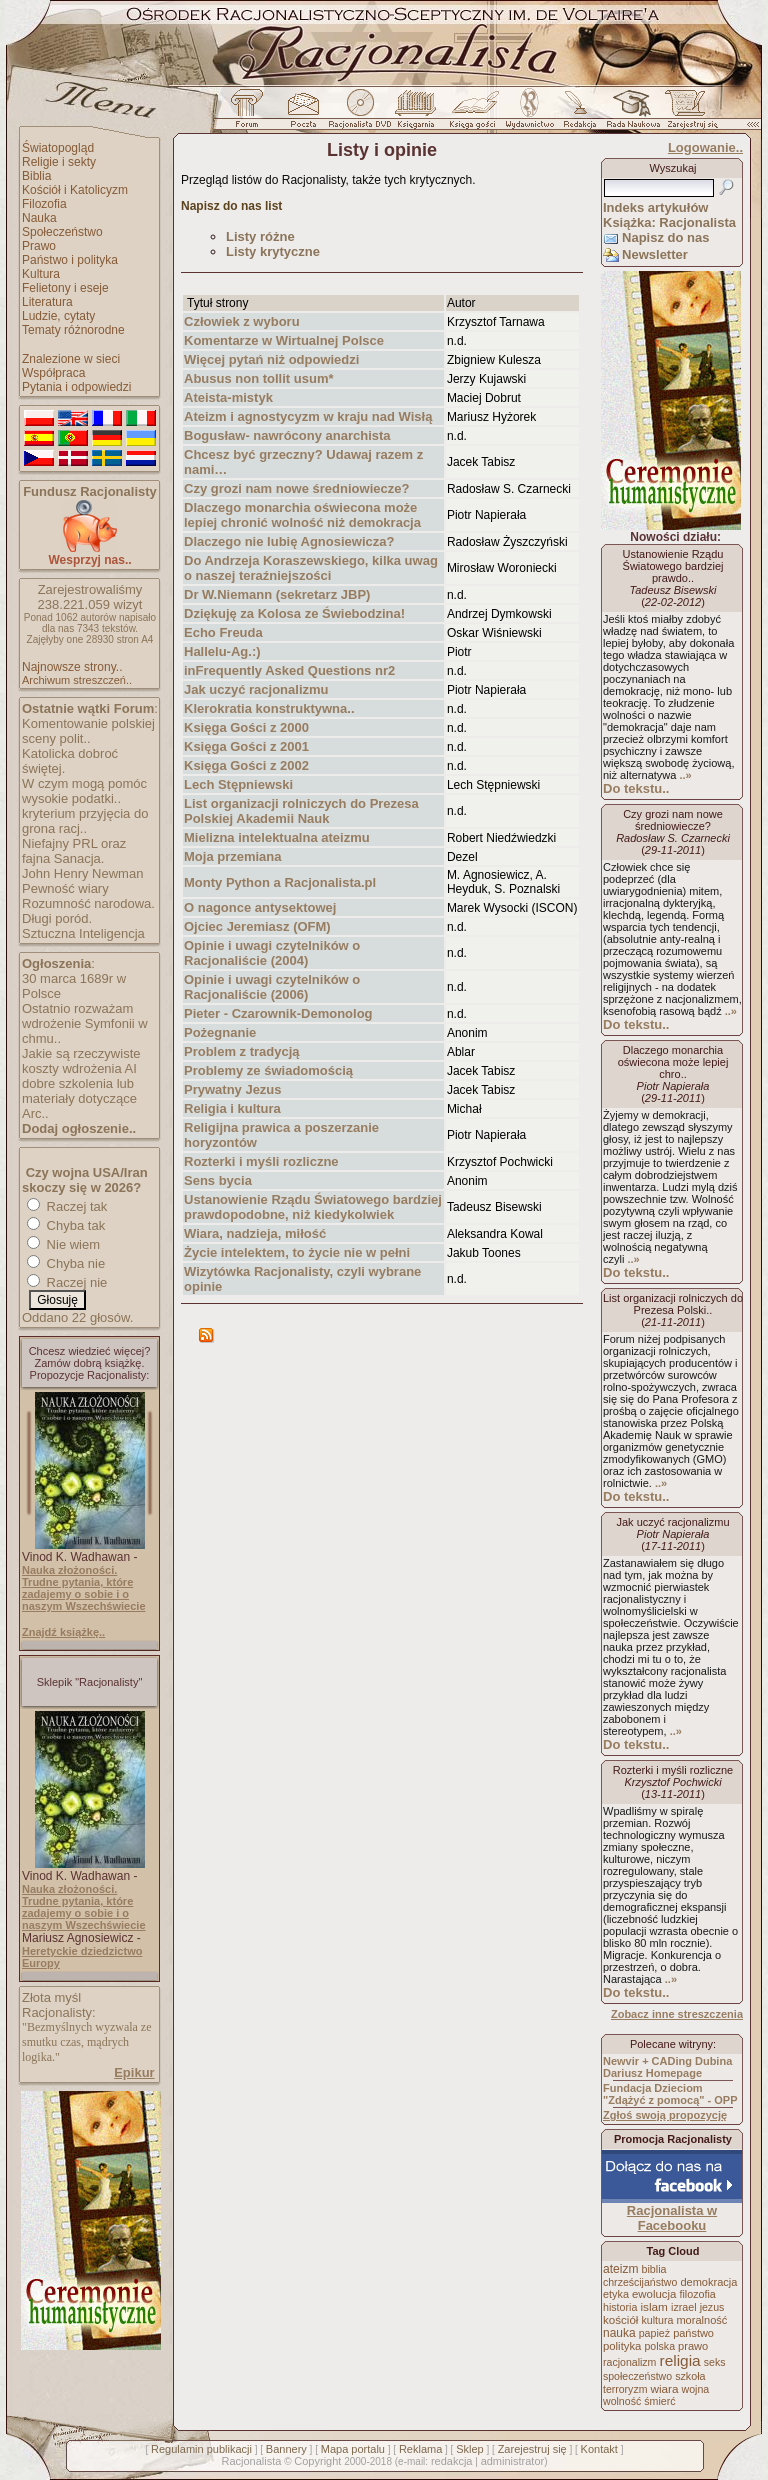 The image size is (768, 2480). What do you see at coordinates (640, 2282) in the screenshot?
I see `chrześcijaństwo` at bounding box center [640, 2282].